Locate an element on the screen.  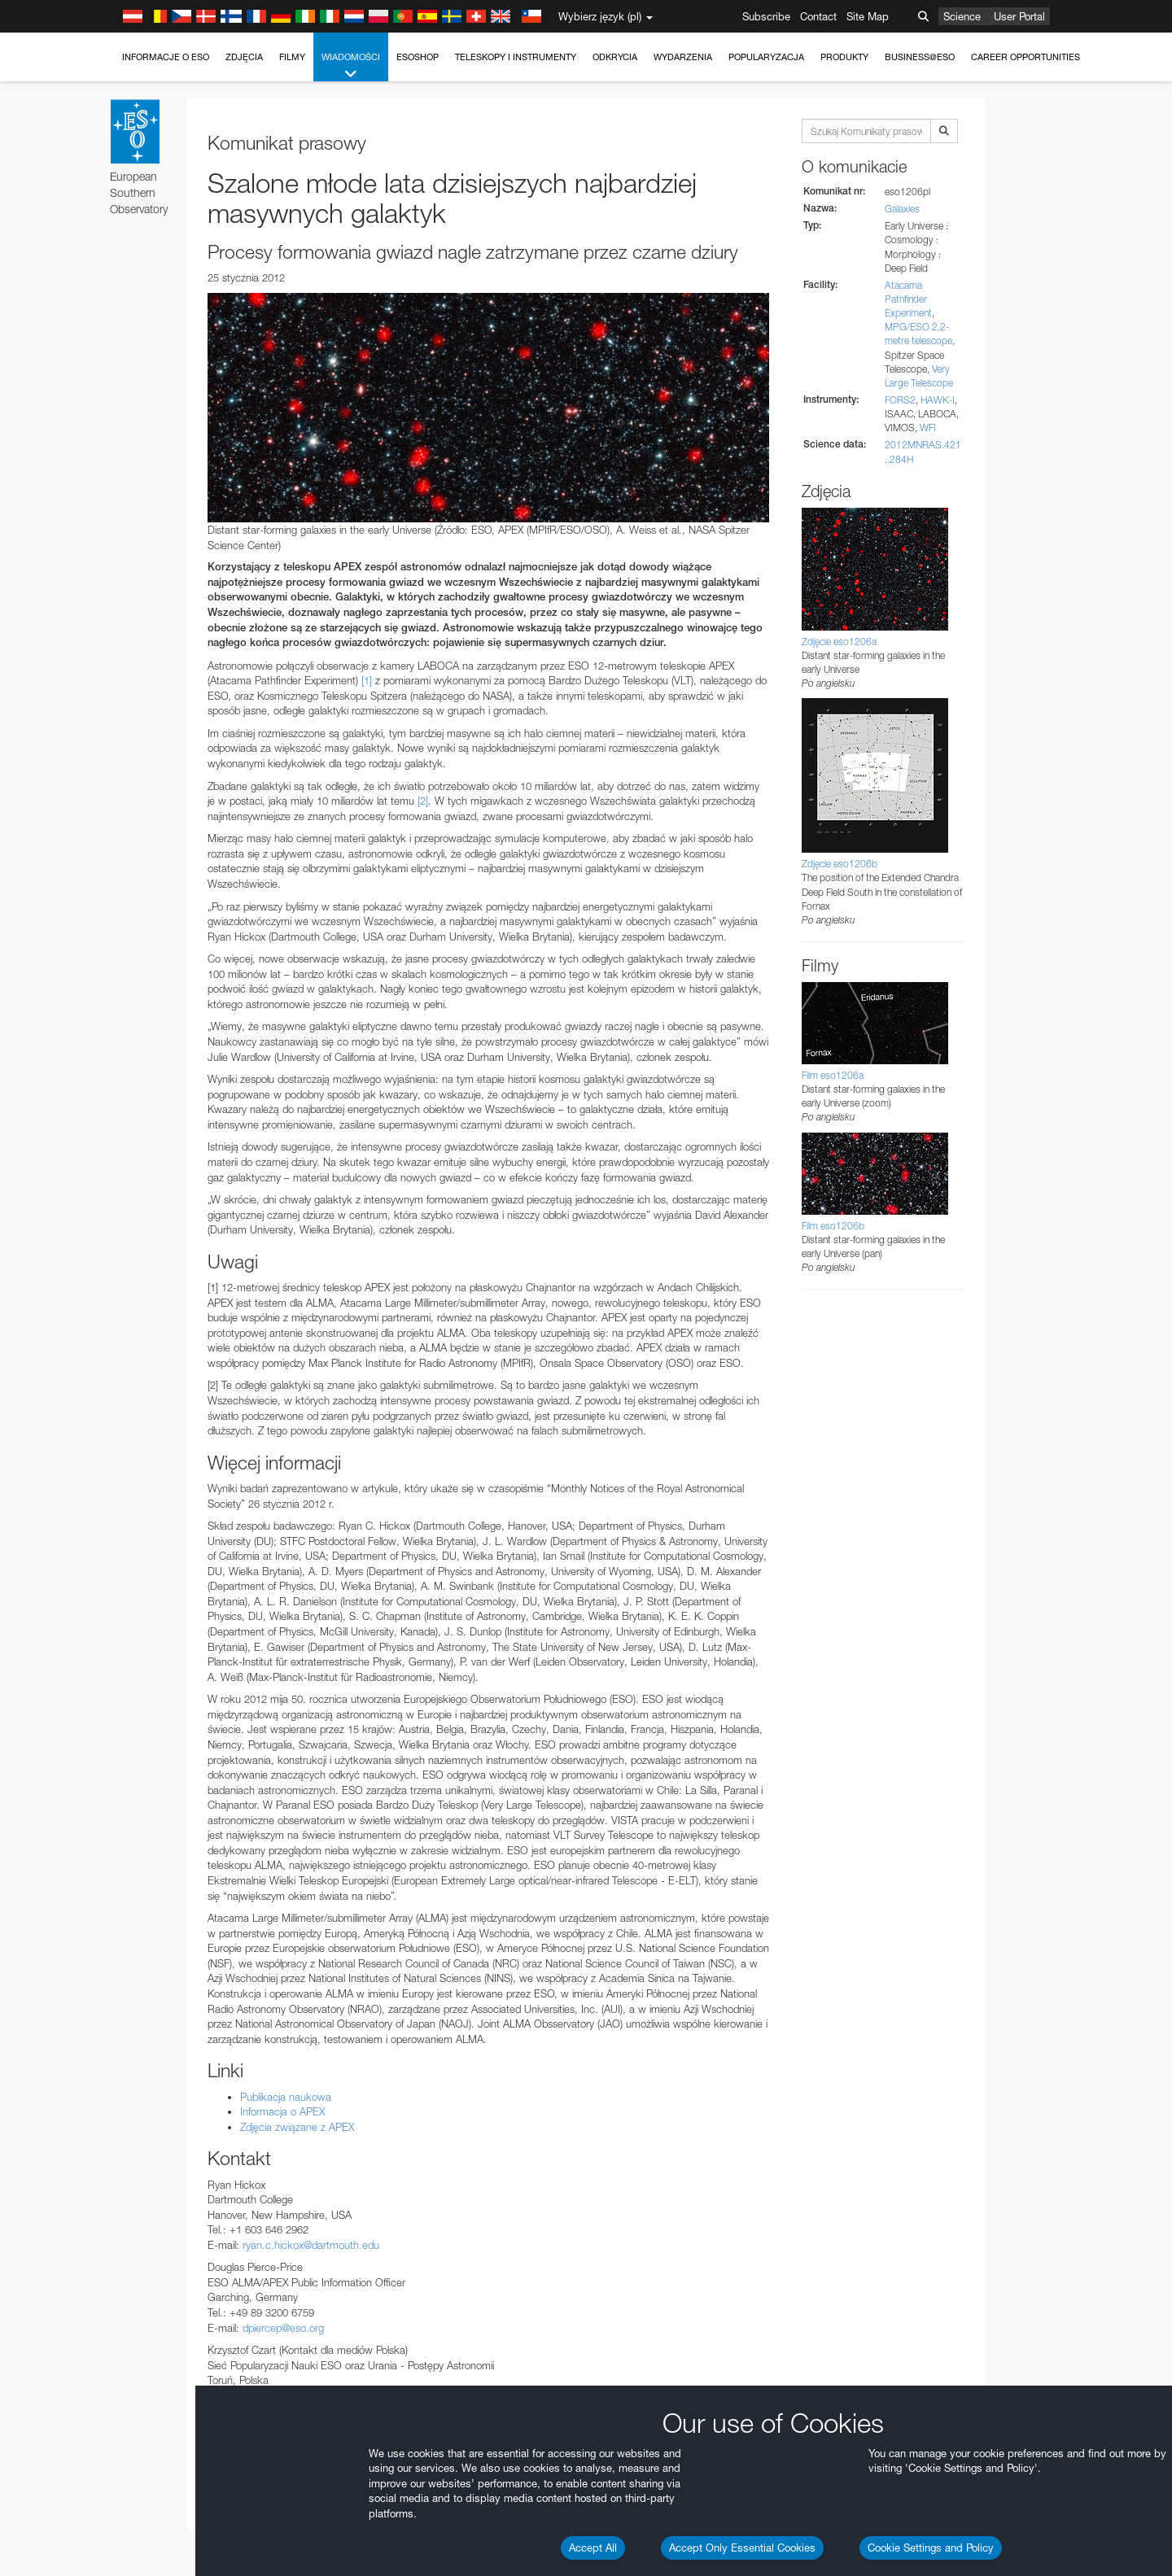
[1] is located at coordinates (366, 680).